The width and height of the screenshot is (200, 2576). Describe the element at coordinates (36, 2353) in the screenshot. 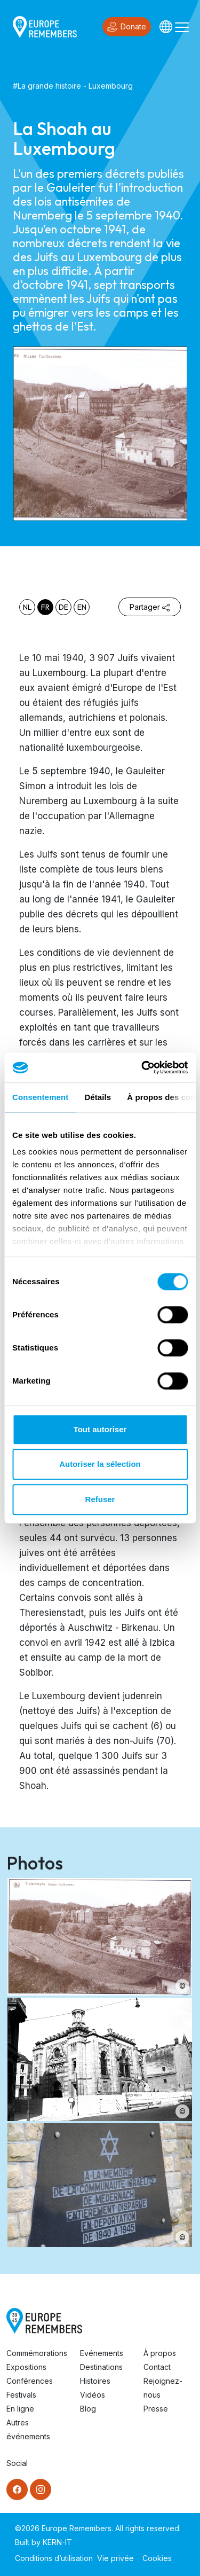

I see `Commémorations` at that location.